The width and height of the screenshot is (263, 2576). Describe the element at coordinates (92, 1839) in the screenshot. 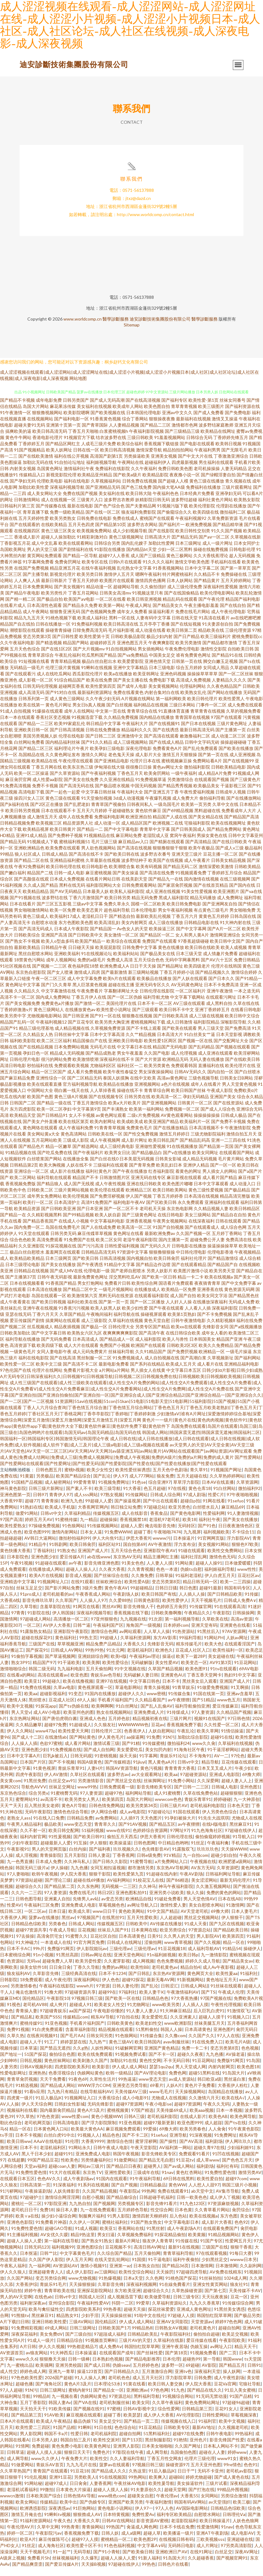

I see `51福利视频` at that location.